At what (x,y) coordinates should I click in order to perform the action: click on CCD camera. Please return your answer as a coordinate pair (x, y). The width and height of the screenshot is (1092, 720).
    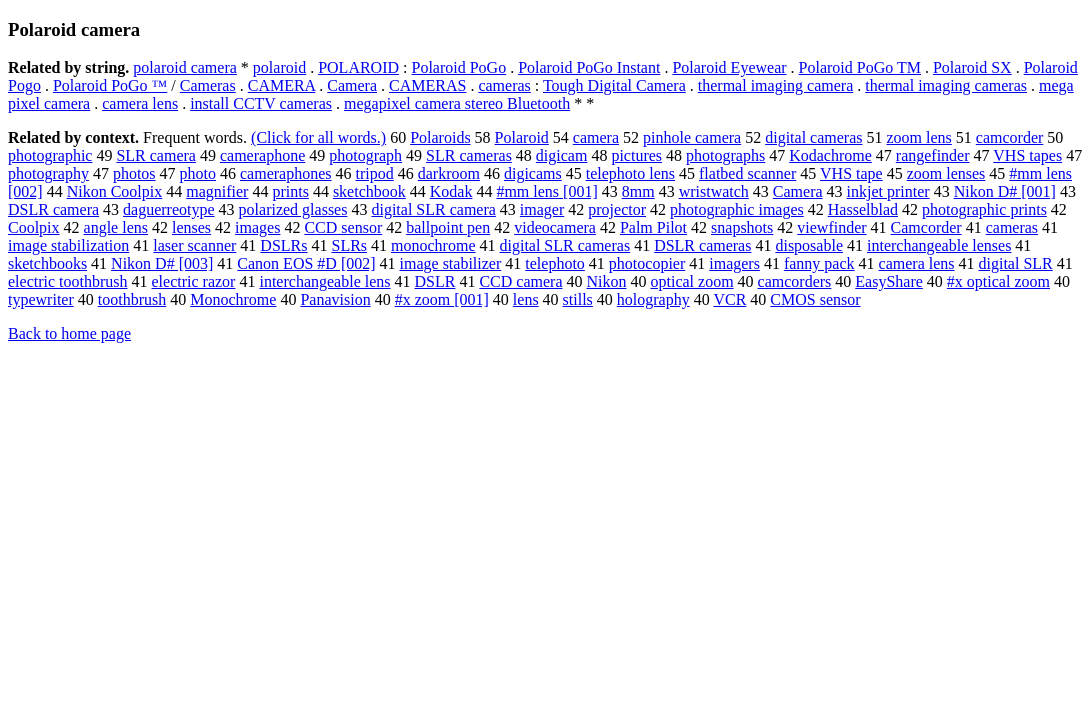
    Looking at the image, I should click on (520, 281).